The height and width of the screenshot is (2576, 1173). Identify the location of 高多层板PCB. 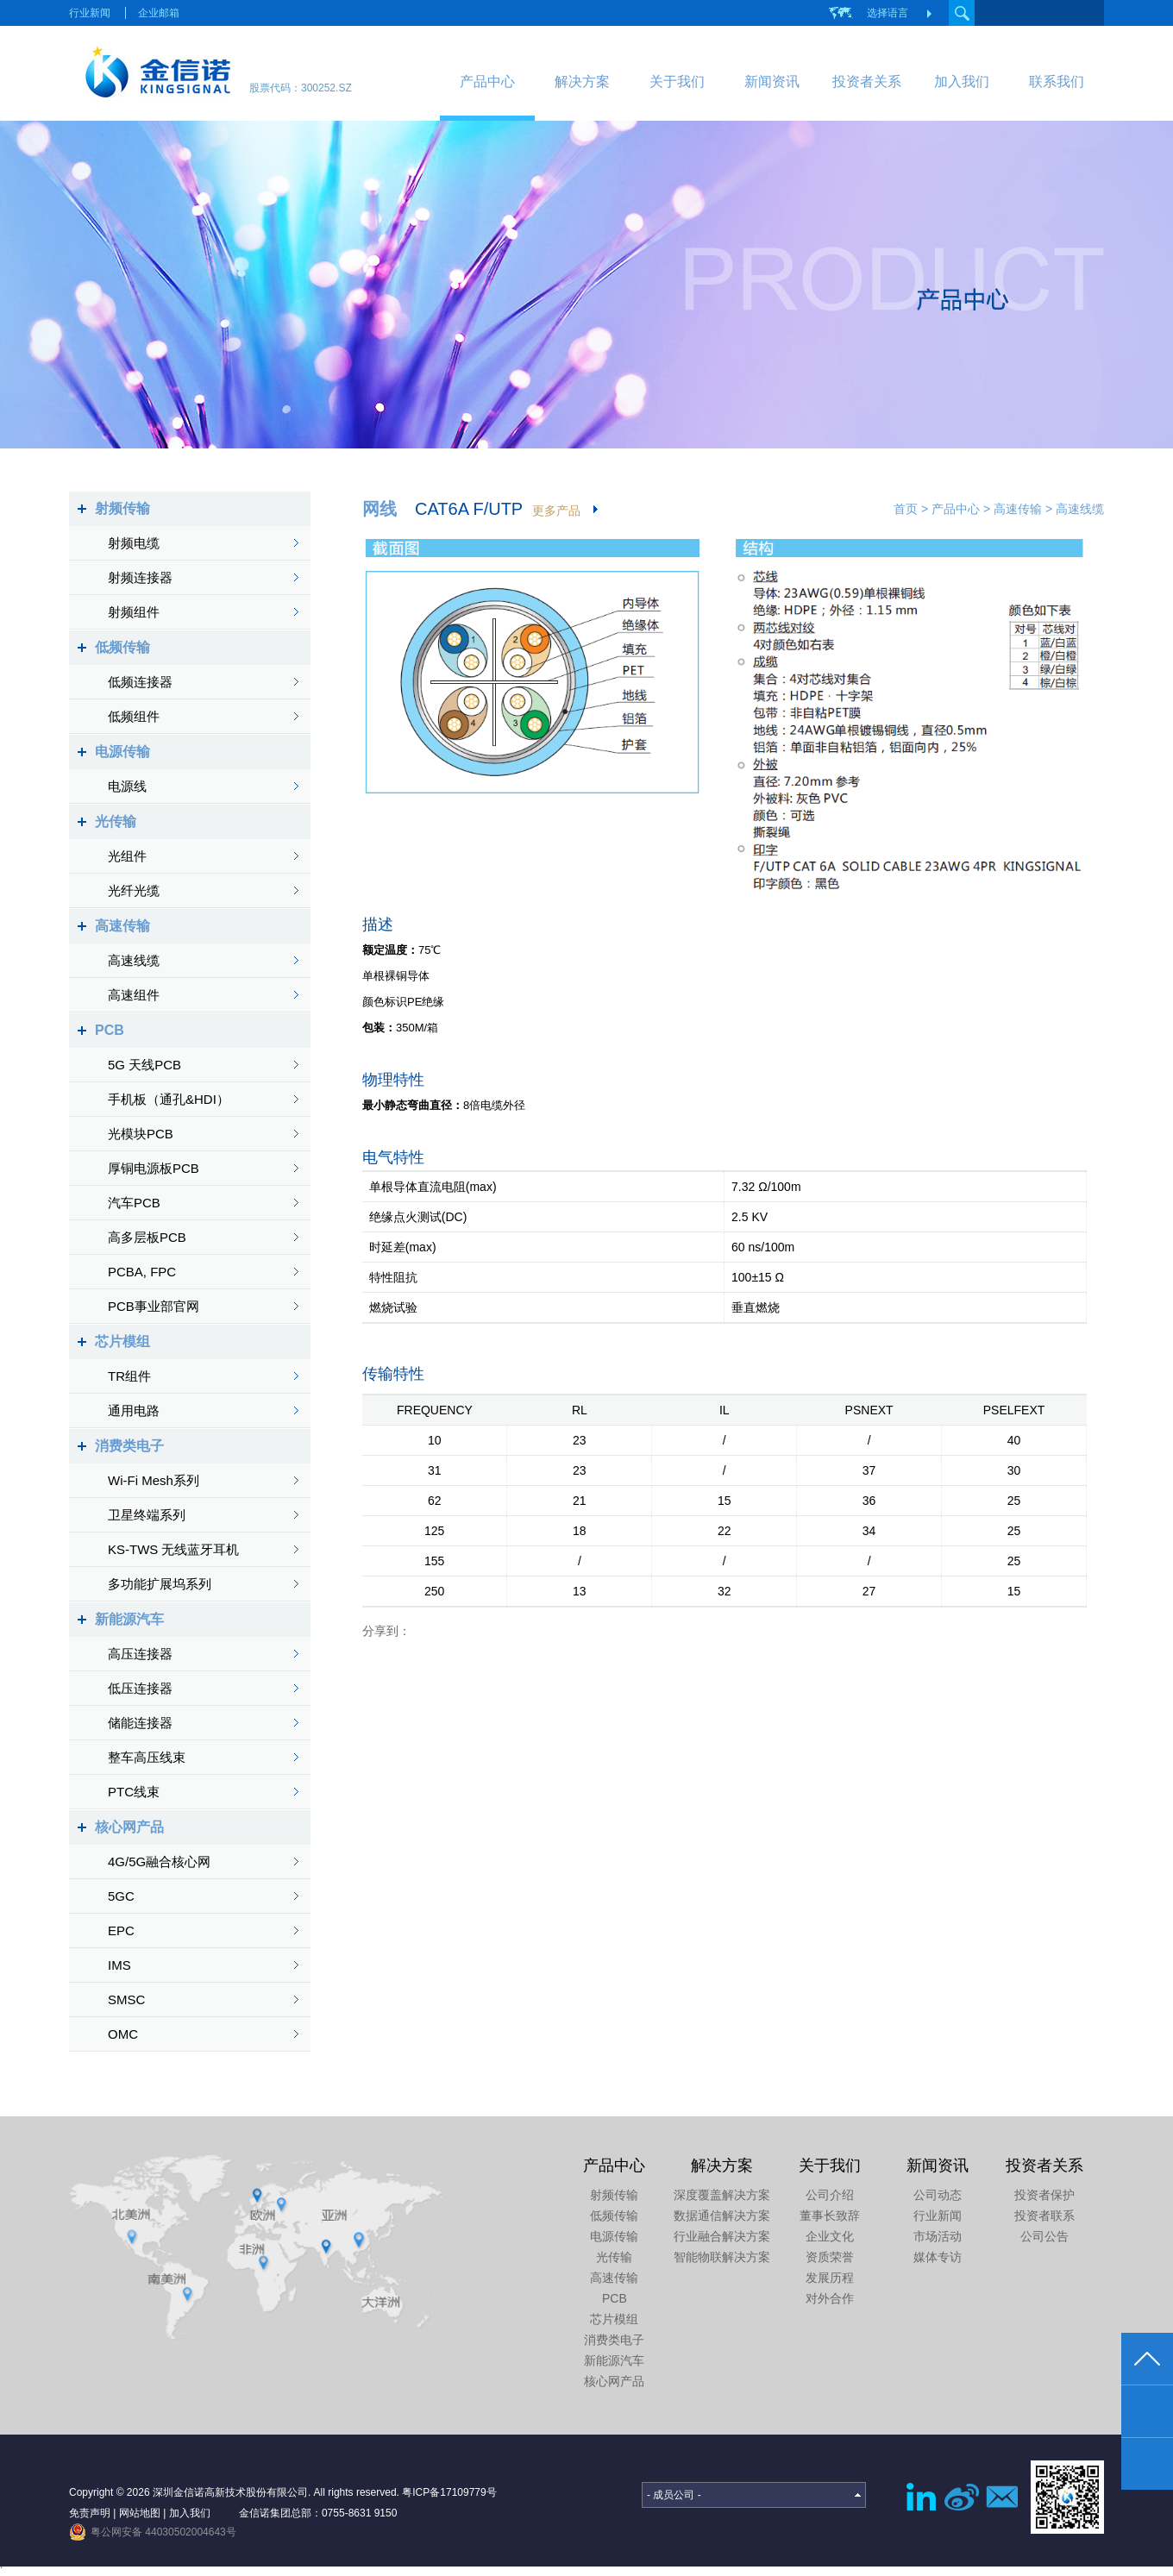
(147, 1237).